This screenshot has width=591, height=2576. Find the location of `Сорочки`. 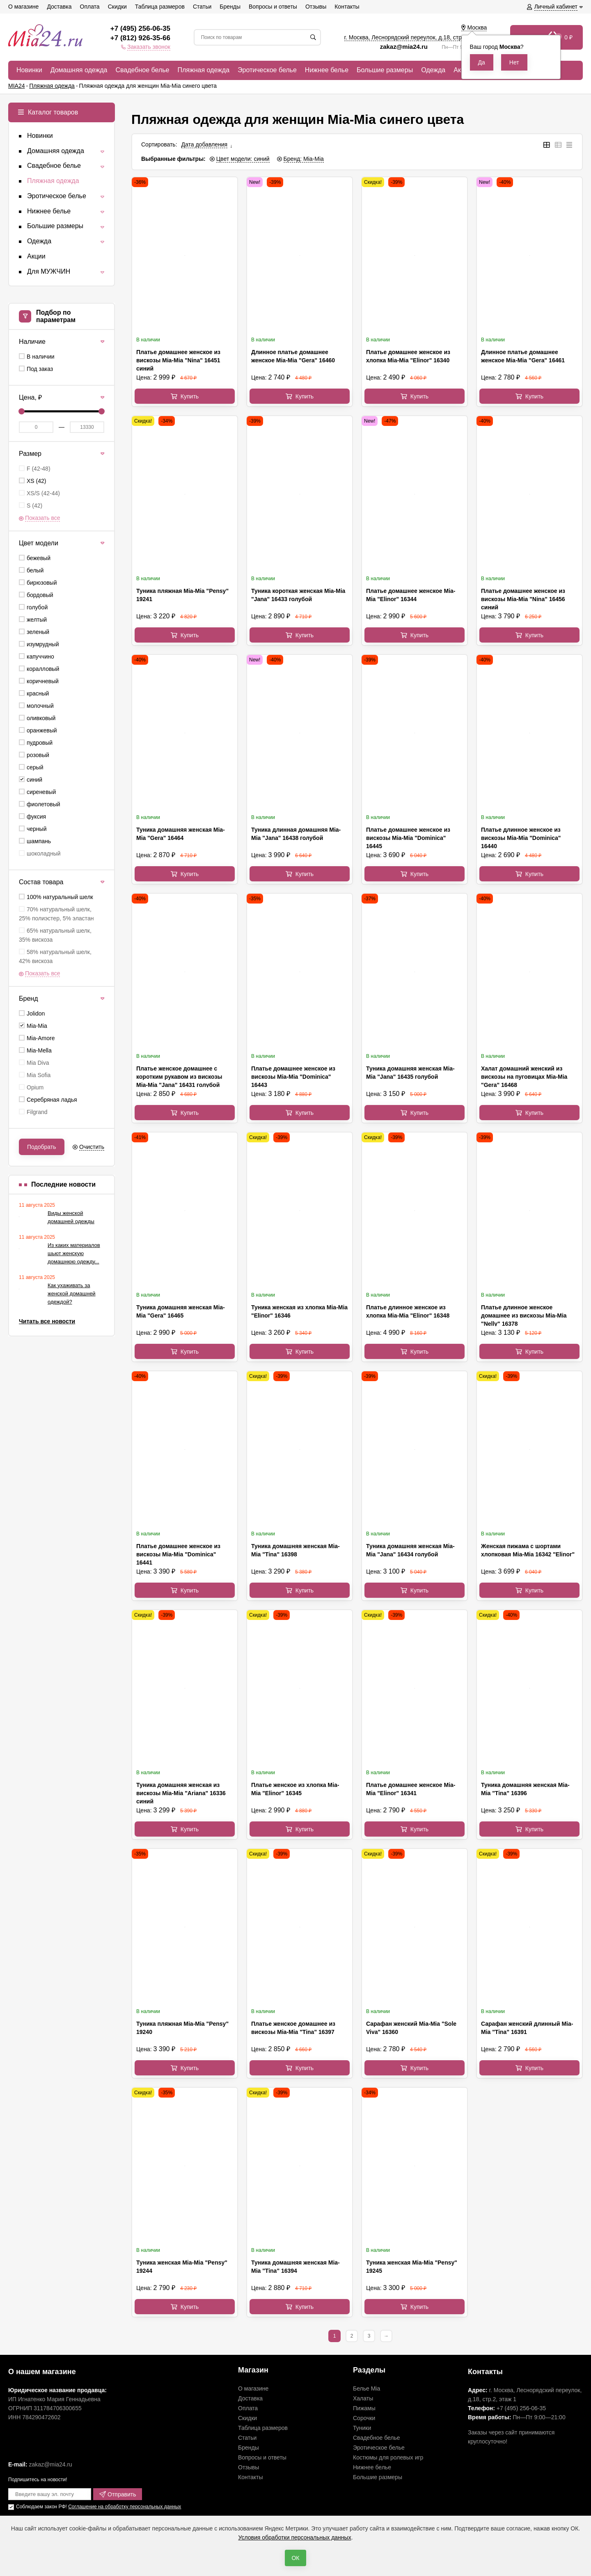

Сорочки is located at coordinates (364, 2418).